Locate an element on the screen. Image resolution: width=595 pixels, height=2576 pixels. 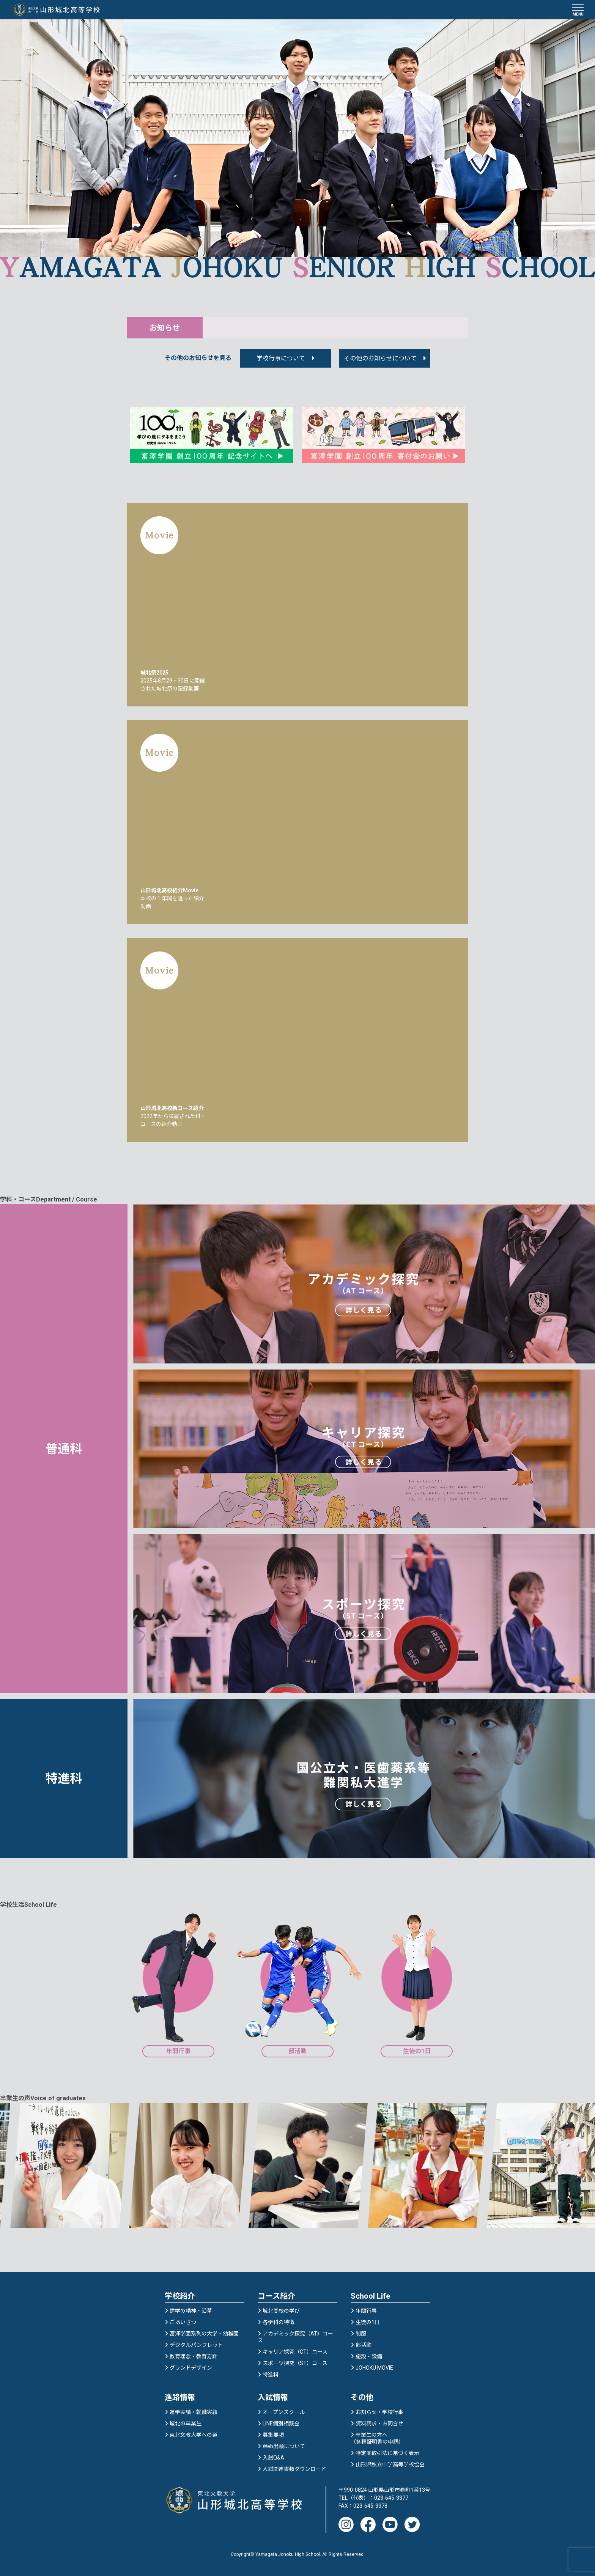
オープンスクール is located at coordinates (284, 2412).